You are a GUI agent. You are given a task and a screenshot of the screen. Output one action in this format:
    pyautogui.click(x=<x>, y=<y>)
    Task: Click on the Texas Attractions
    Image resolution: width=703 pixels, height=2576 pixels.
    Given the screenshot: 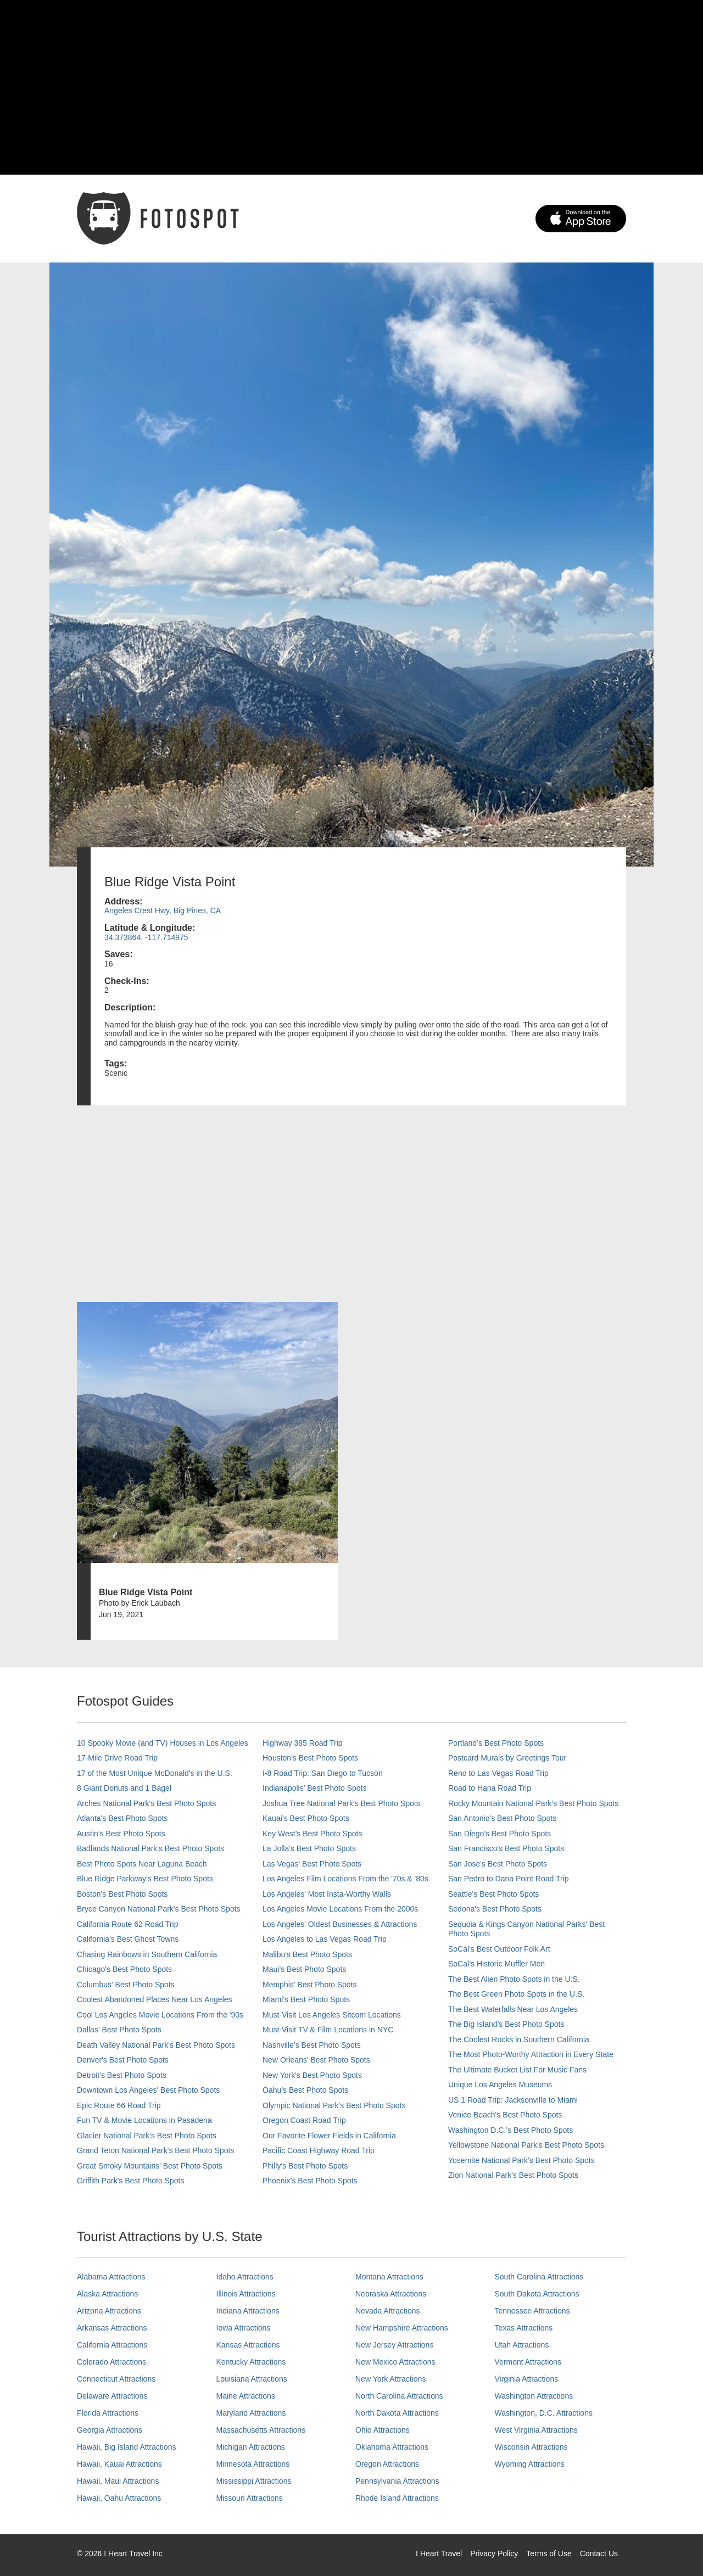 What is the action you would take?
    pyautogui.click(x=524, y=2327)
    